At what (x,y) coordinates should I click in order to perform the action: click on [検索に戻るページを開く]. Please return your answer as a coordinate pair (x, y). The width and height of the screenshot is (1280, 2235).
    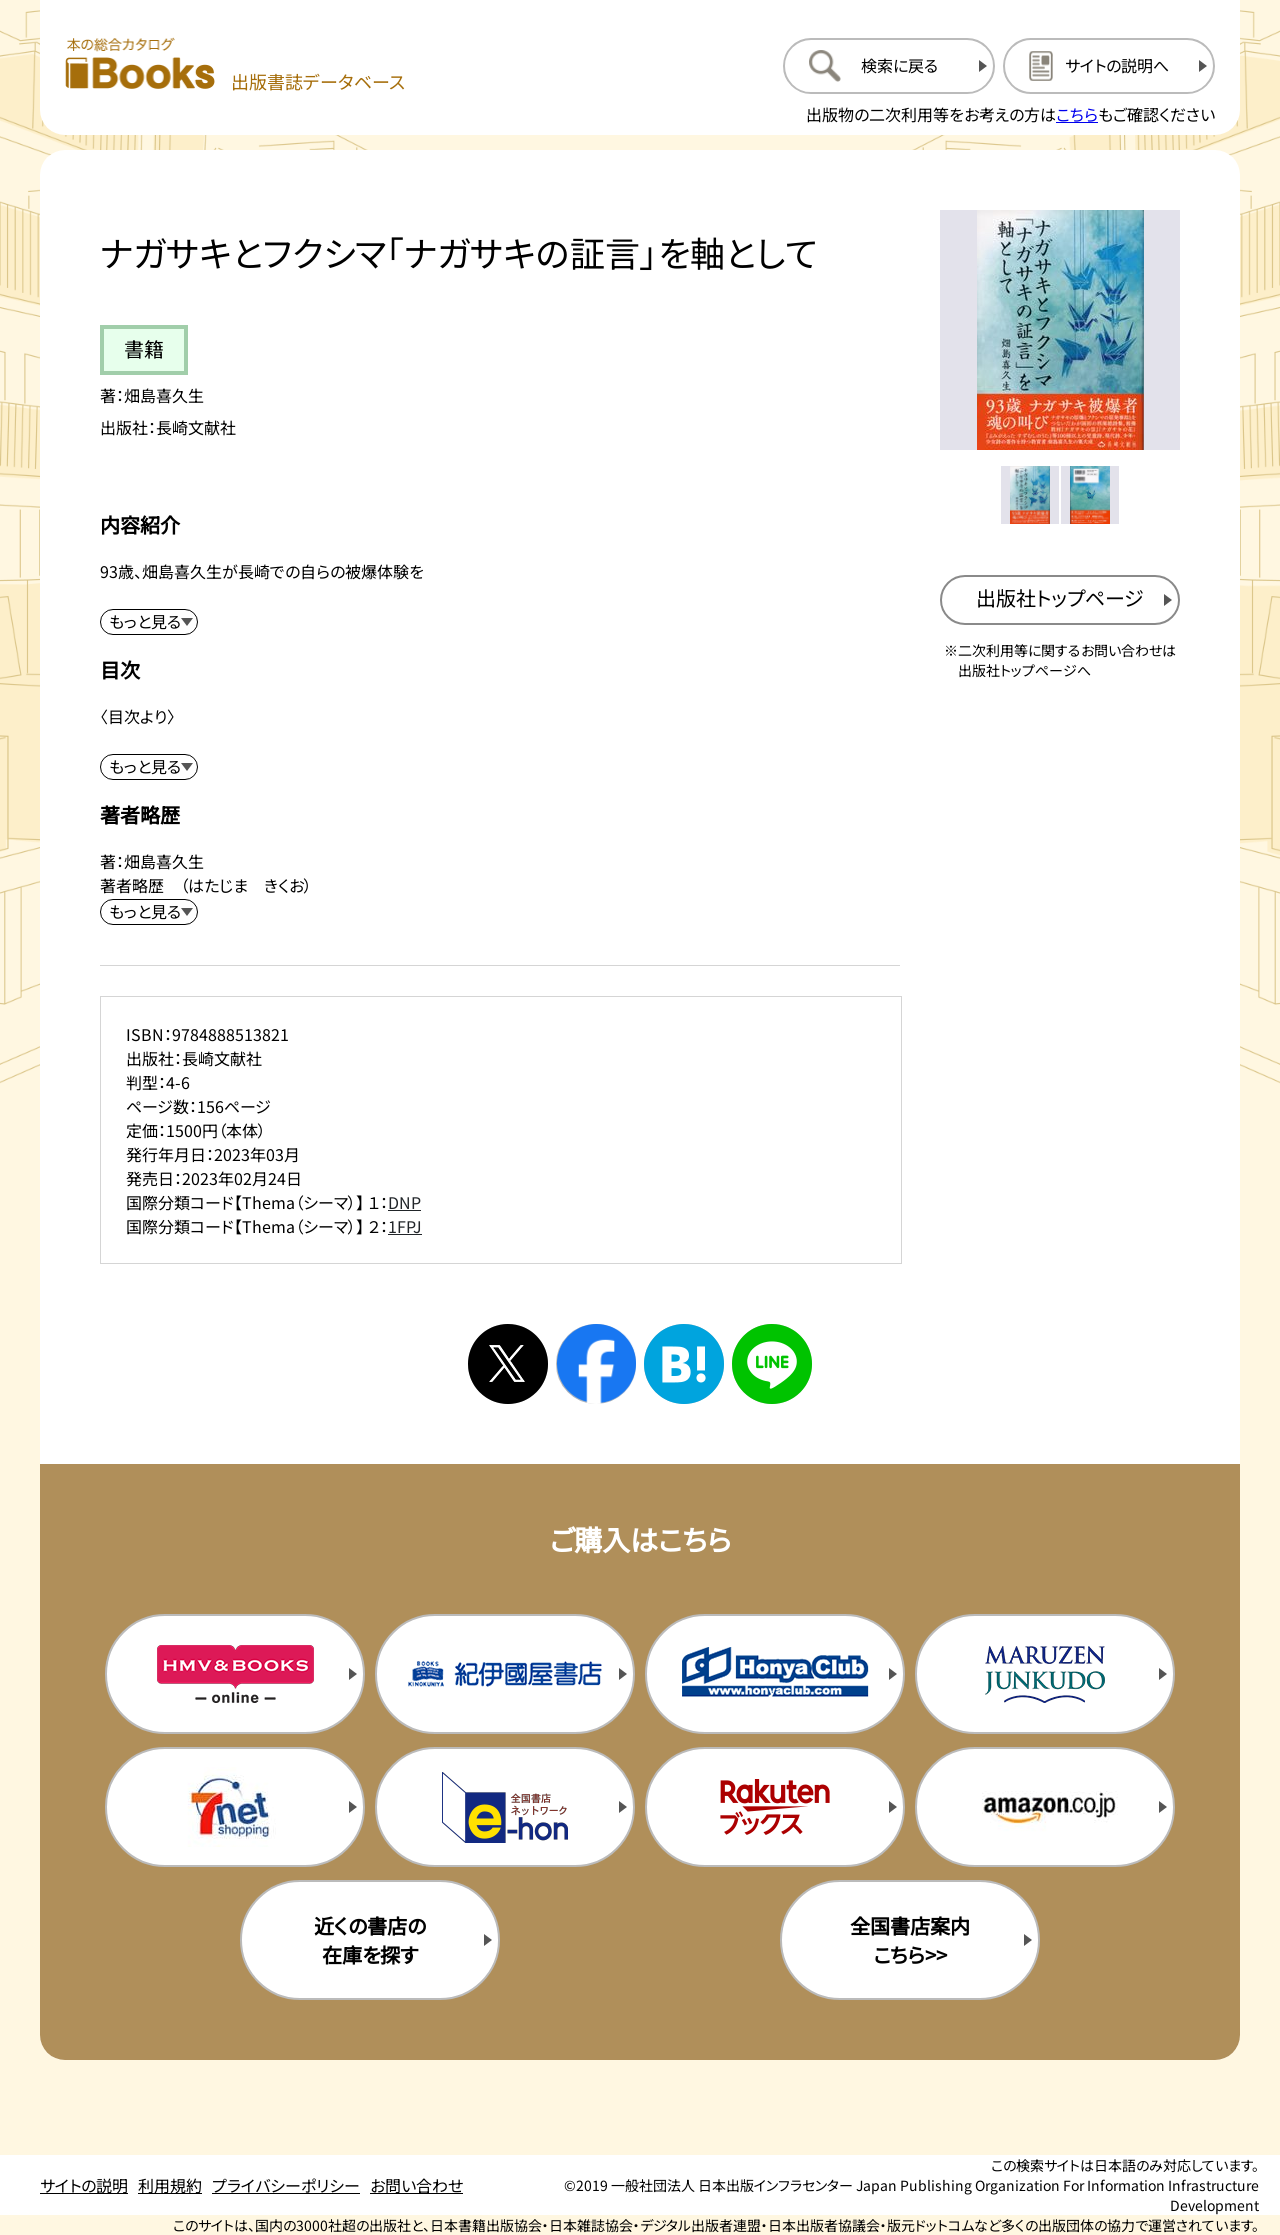
    Looking at the image, I should click on (889, 66).